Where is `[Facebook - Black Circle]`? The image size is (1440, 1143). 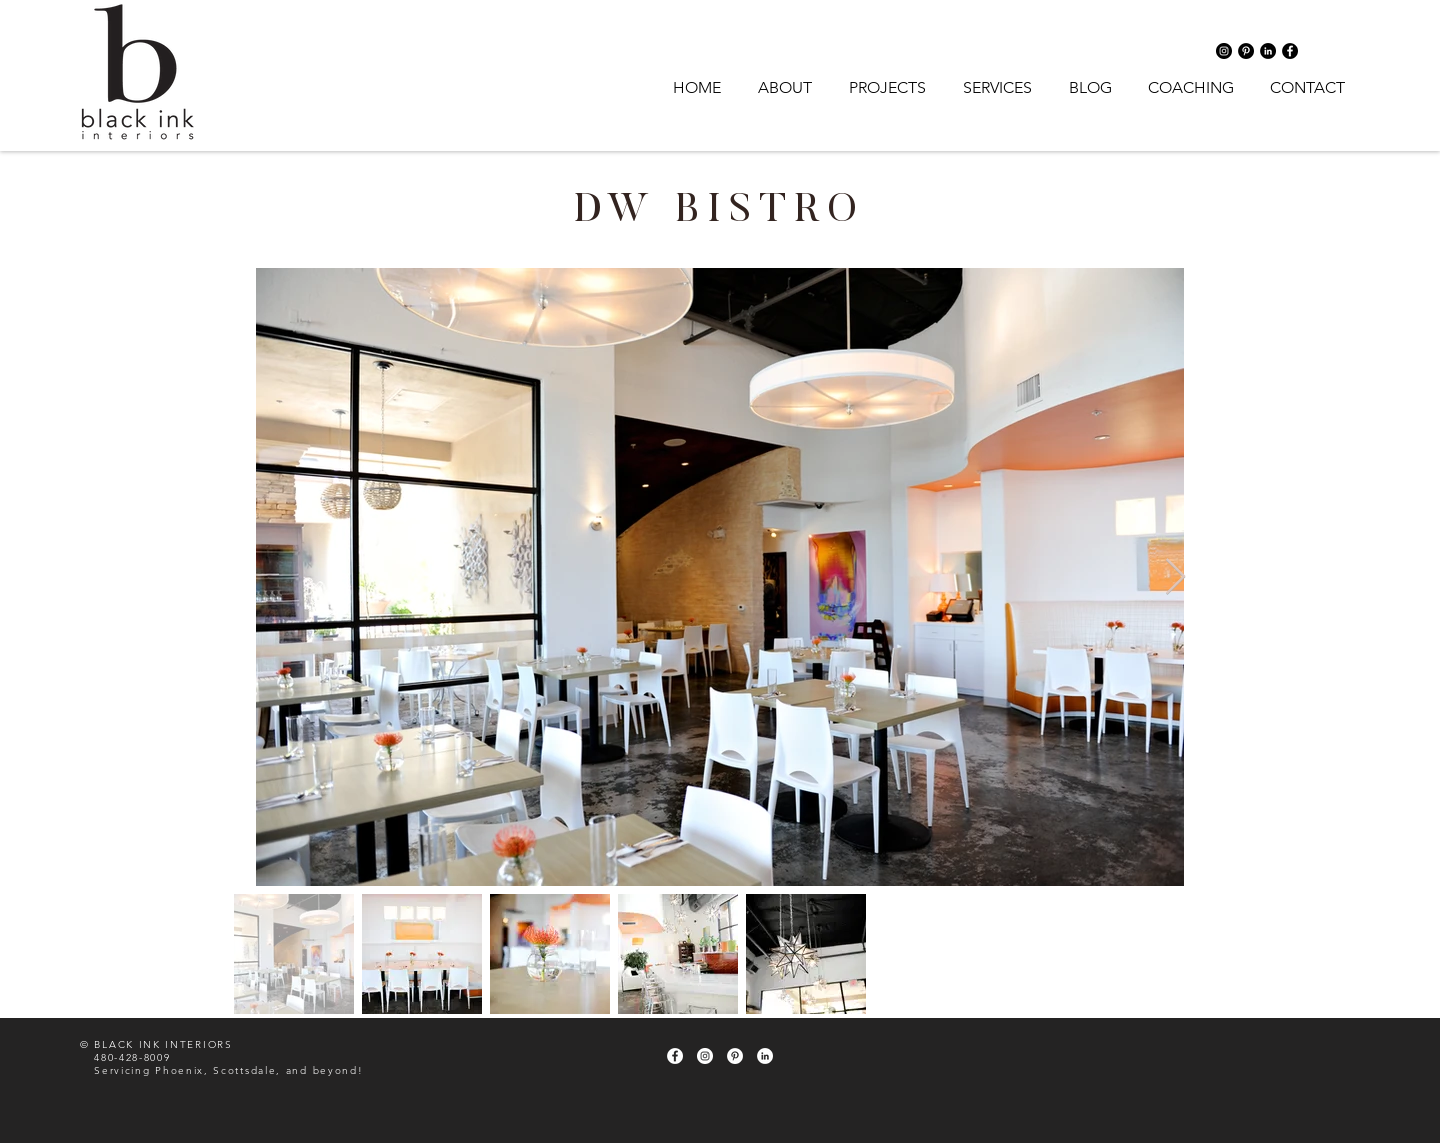 [Facebook - Black Circle] is located at coordinates (1290, 51).